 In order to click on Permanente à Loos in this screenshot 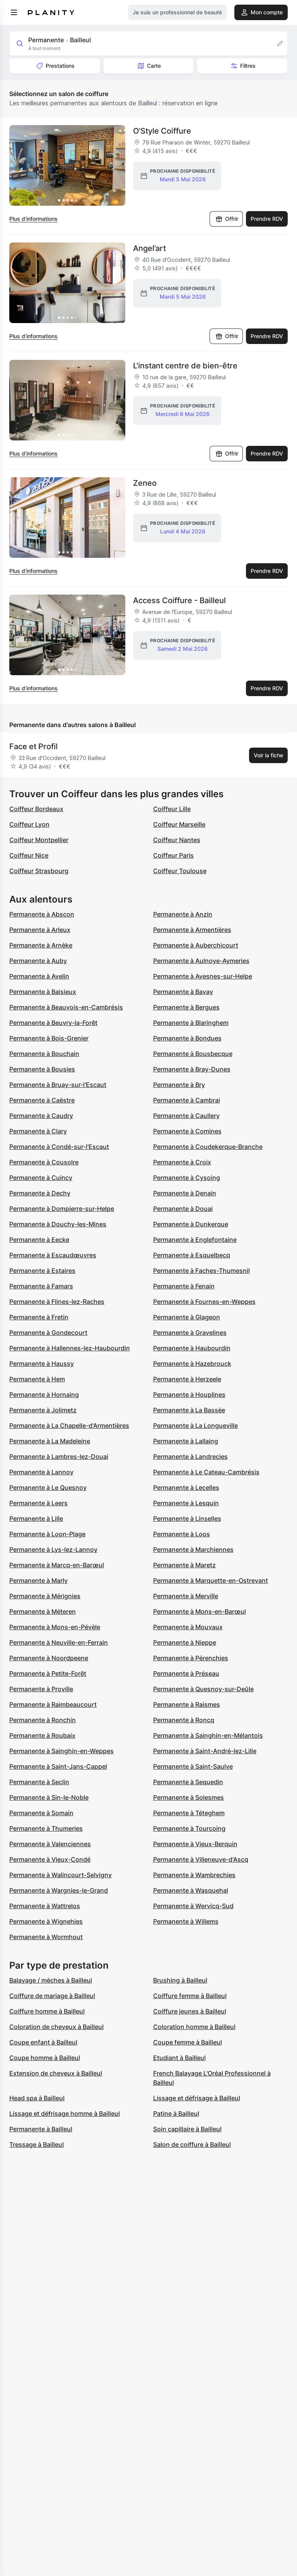, I will do `click(181, 1534)`.